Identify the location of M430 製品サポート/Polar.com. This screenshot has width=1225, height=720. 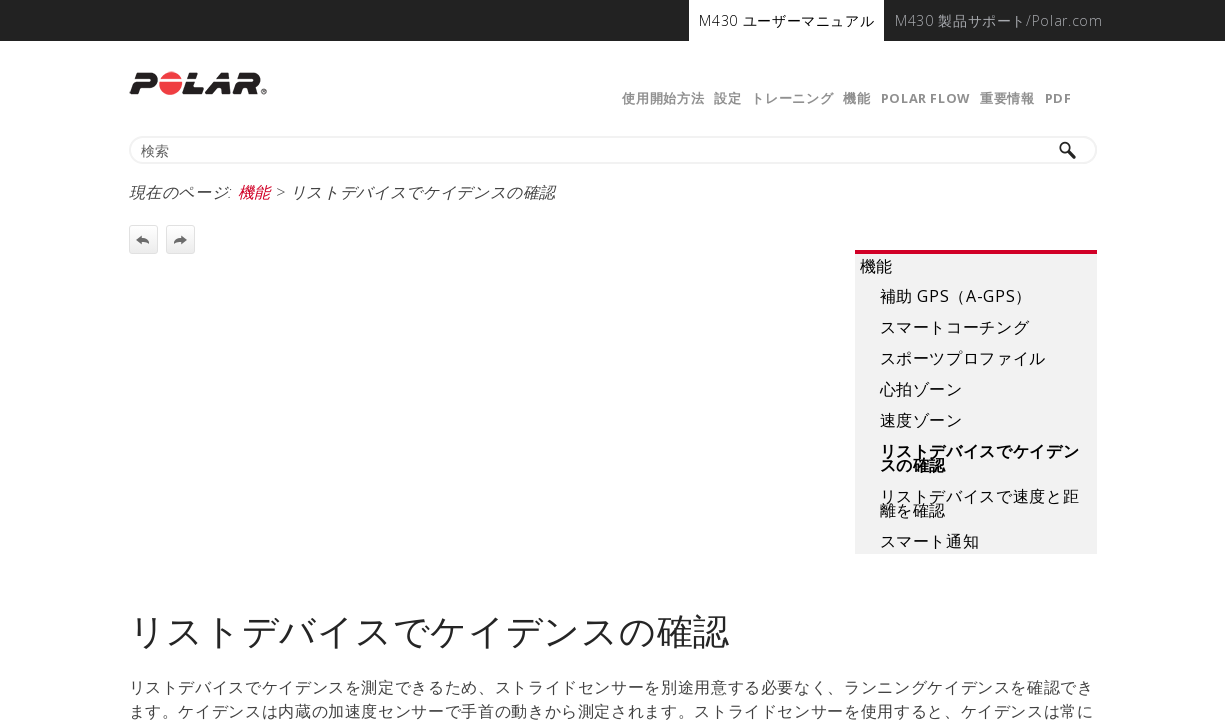
(998, 20).